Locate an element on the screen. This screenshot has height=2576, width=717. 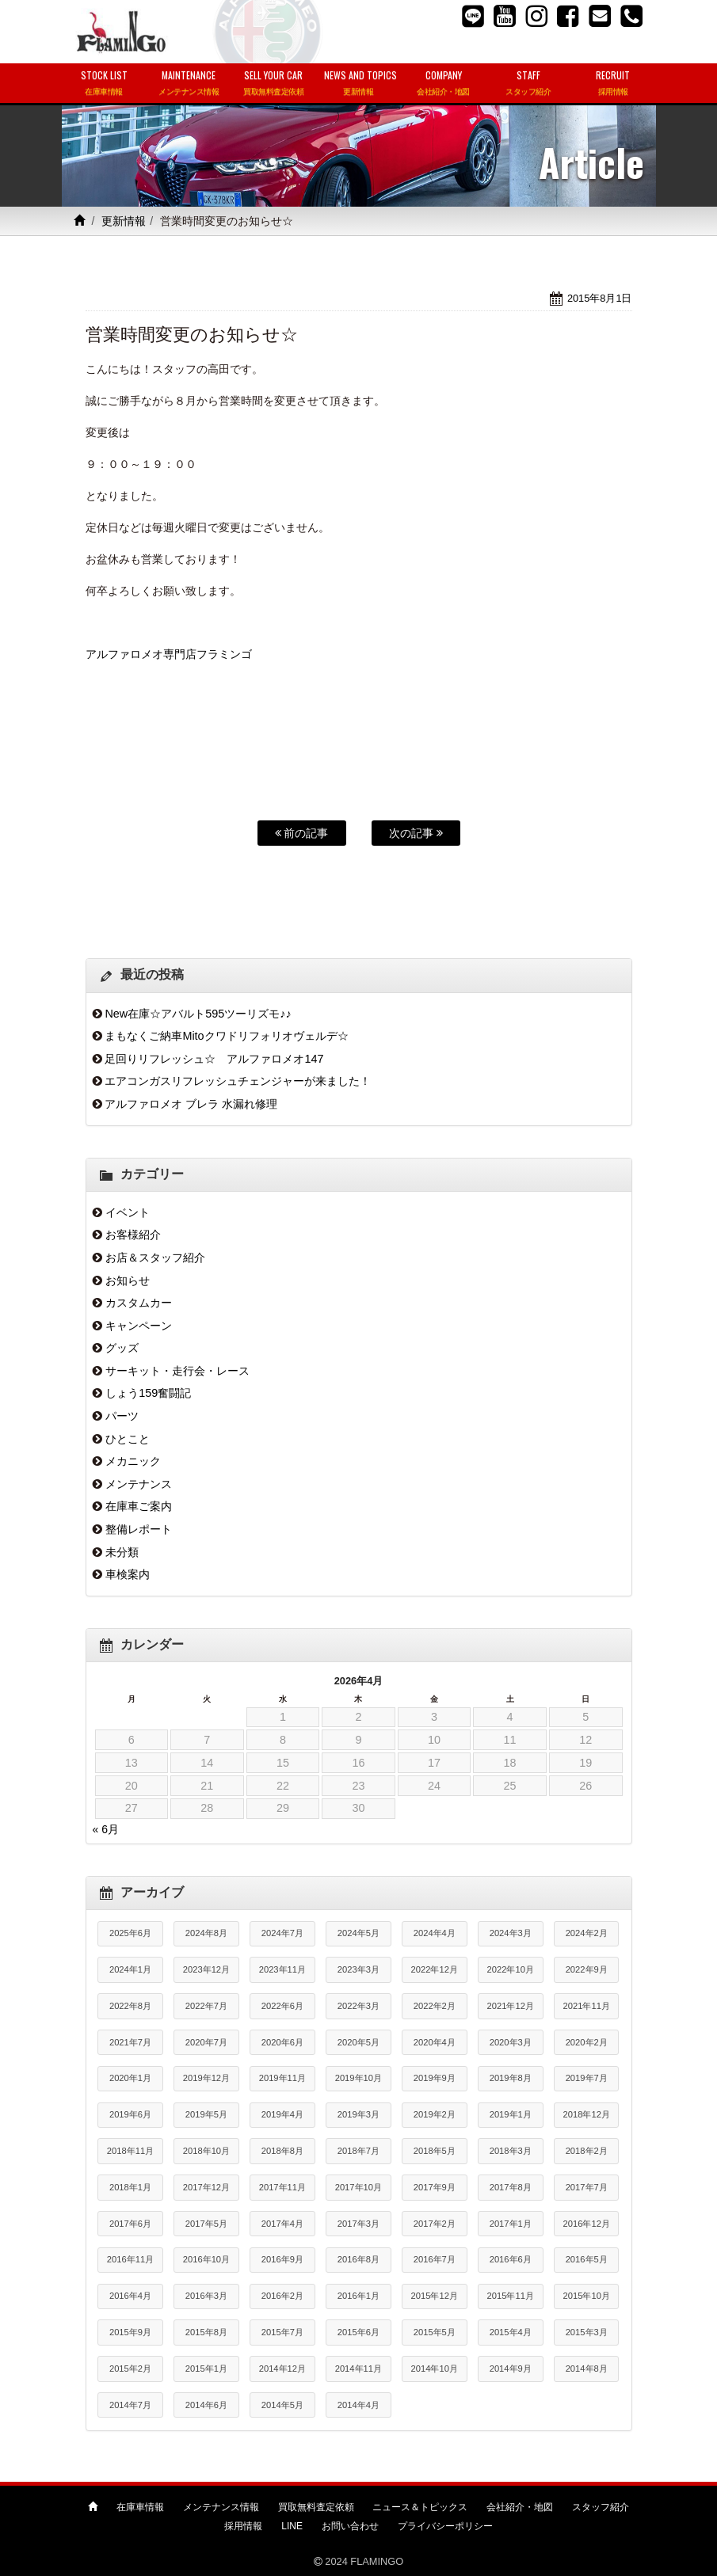
2016年1月 is located at coordinates (358, 2295).